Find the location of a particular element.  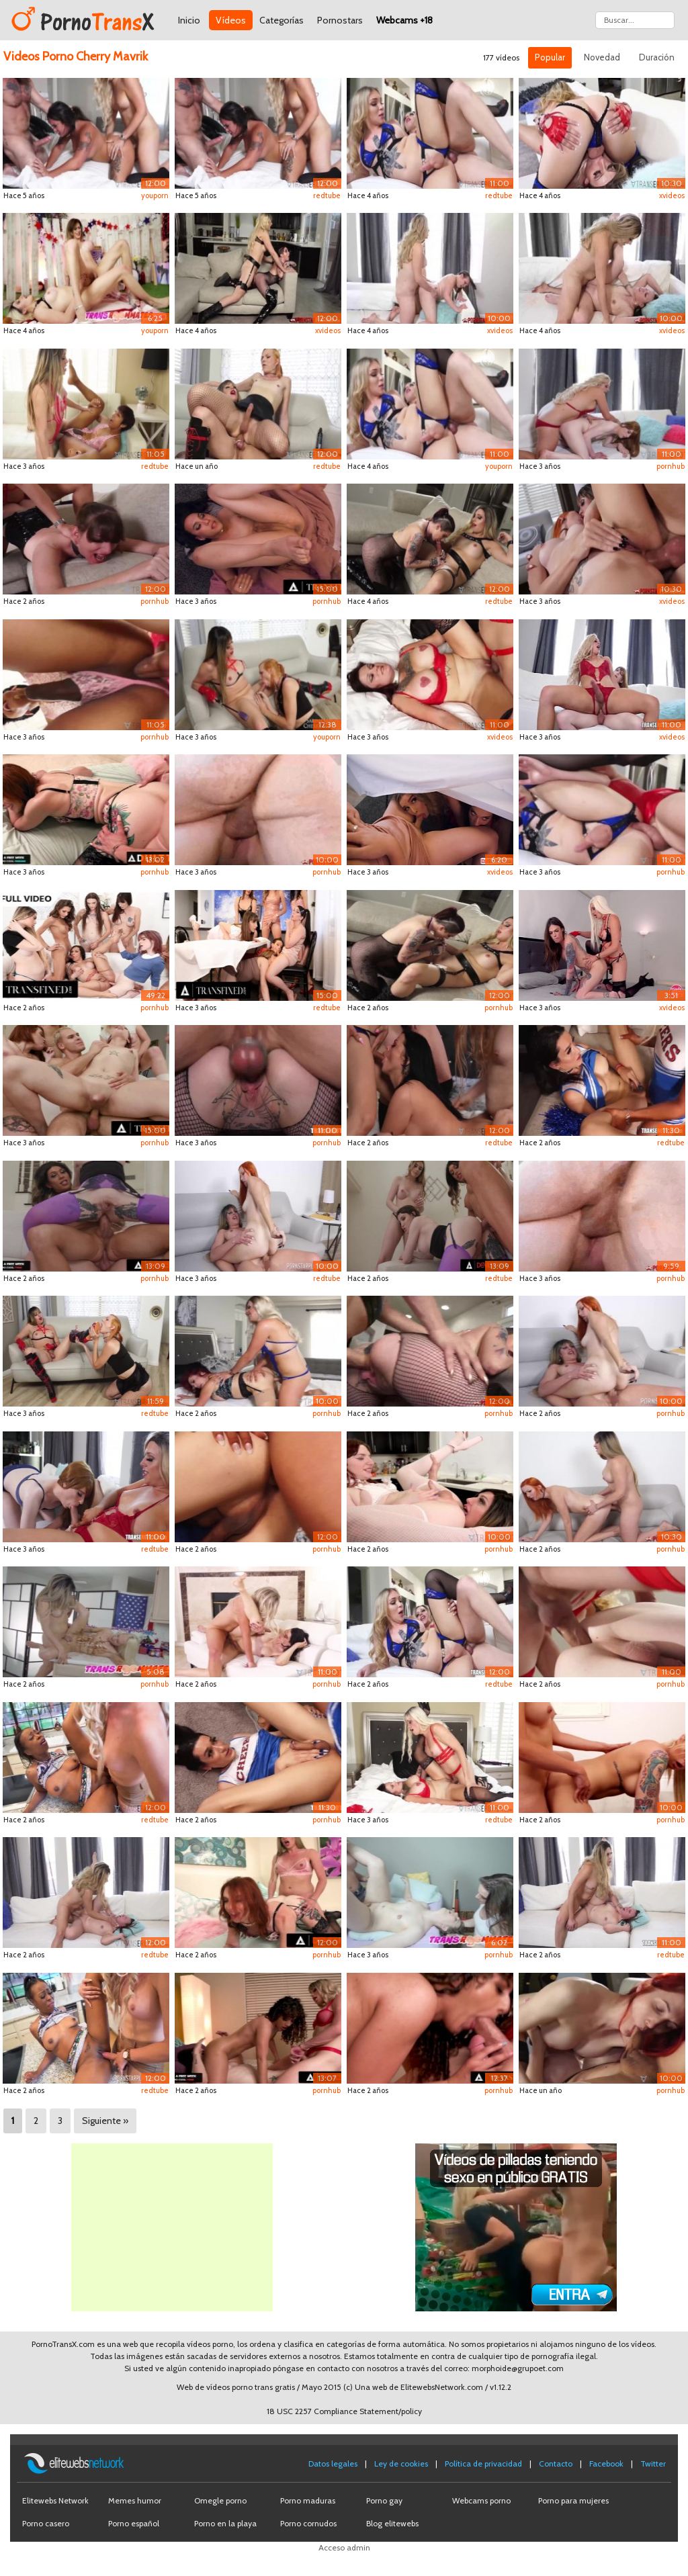

Ley de cookies is located at coordinates (401, 2463).